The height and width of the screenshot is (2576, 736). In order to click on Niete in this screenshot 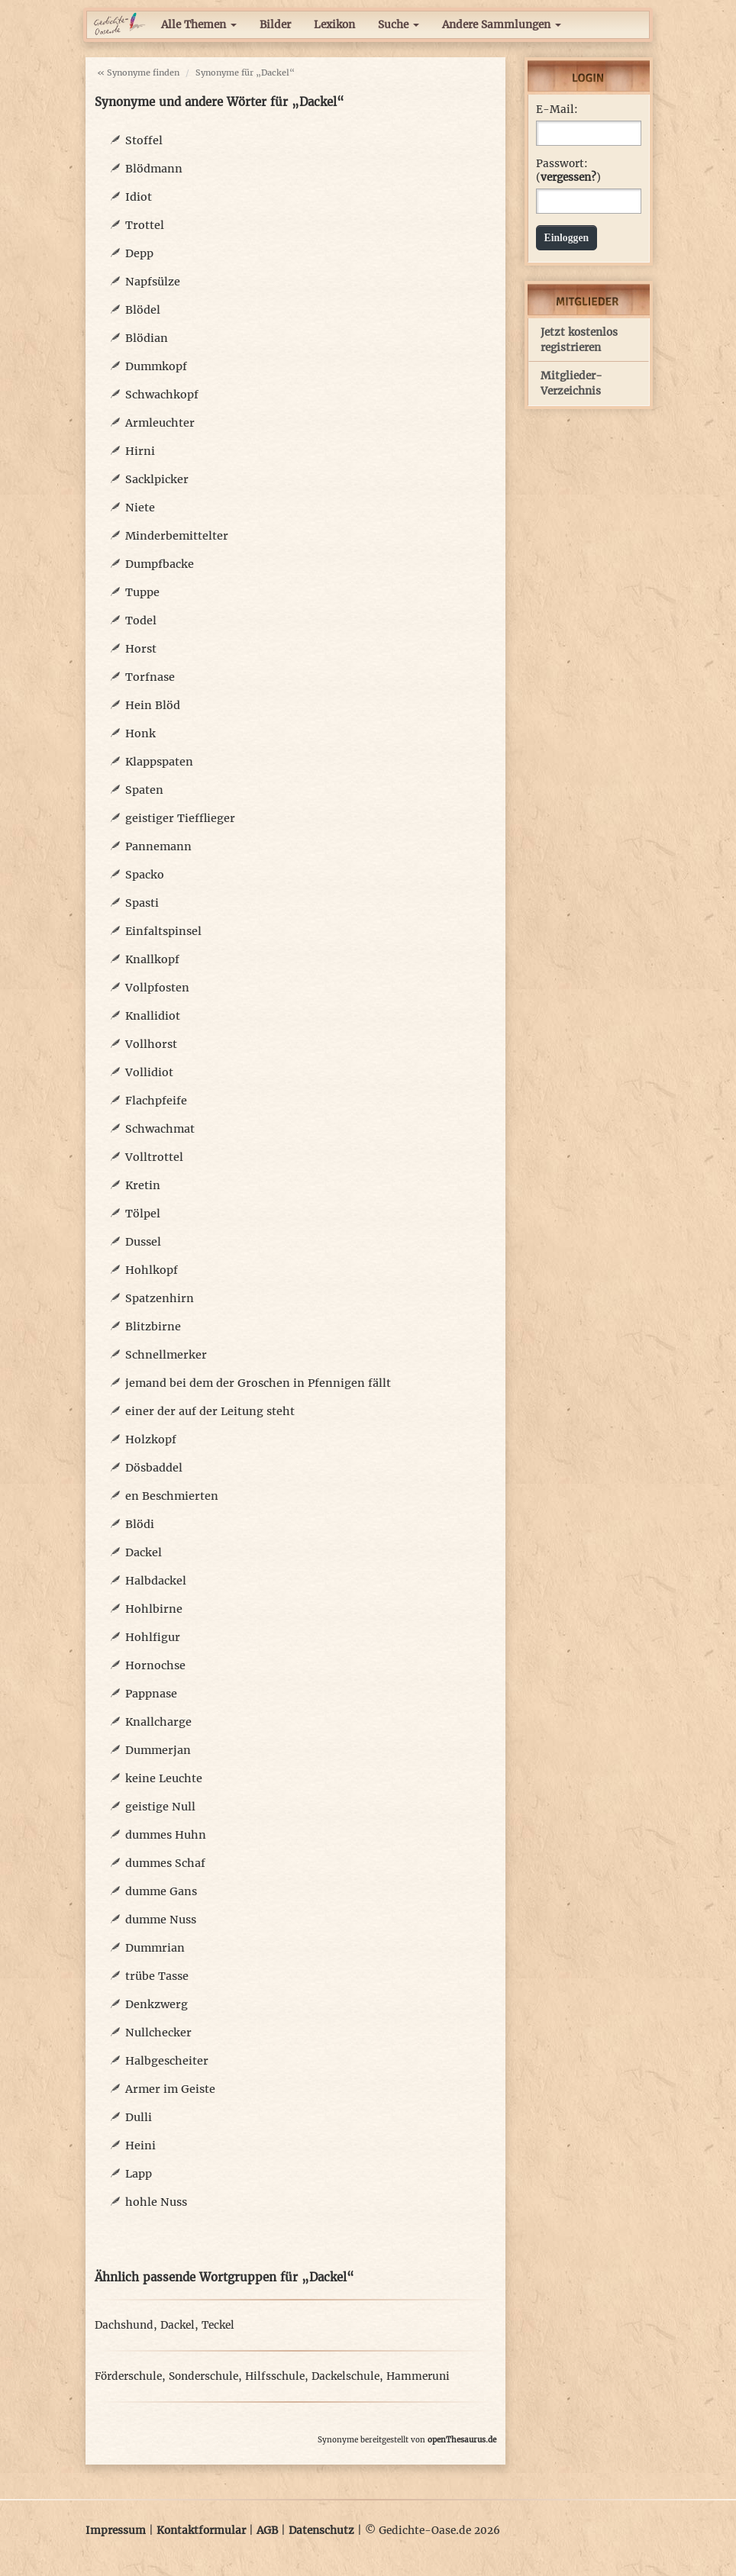, I will do `click(140, 507)`.